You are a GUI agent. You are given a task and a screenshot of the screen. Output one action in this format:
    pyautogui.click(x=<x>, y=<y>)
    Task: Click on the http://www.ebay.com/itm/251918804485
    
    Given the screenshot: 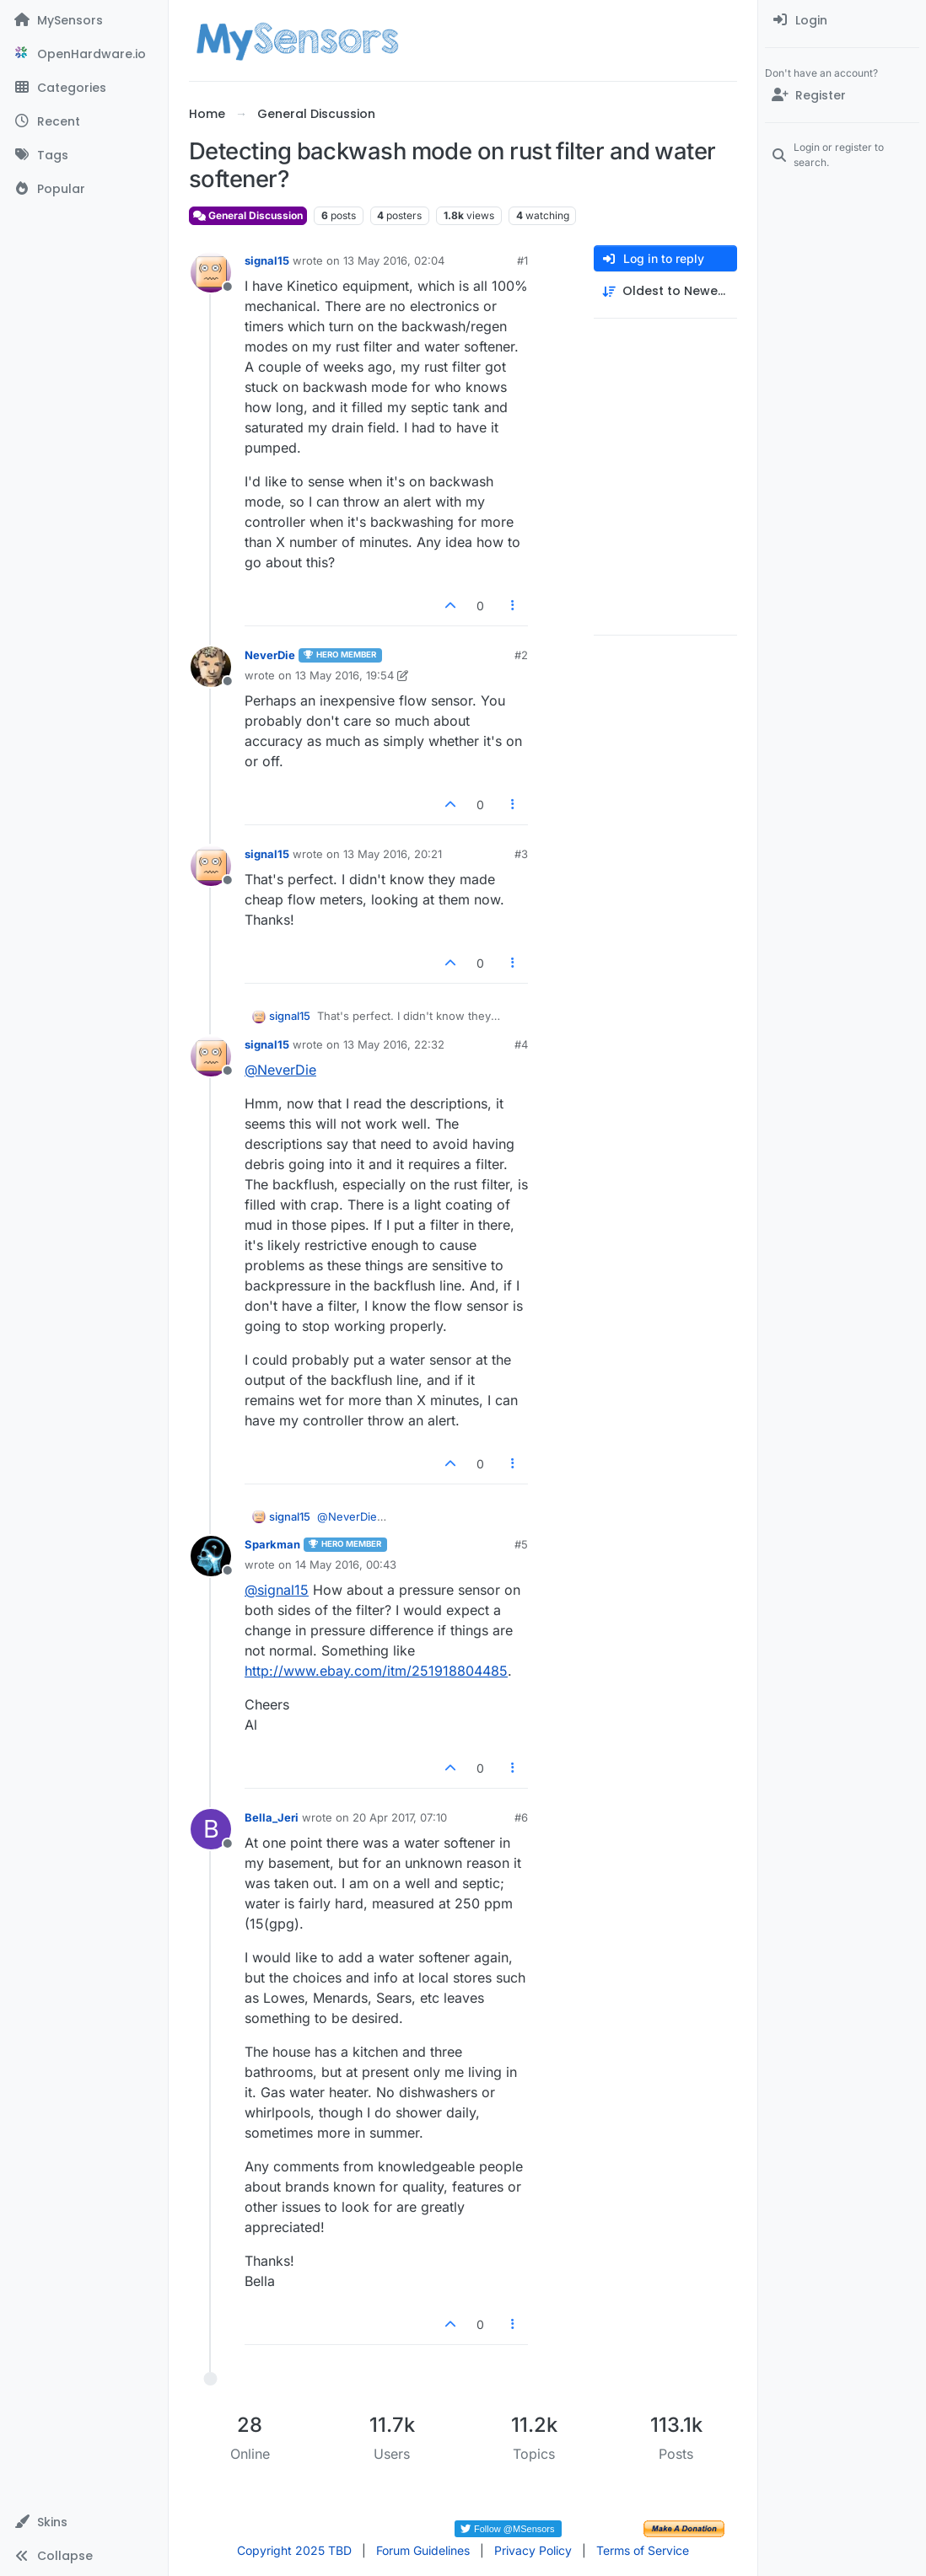 What is the action you would take?
    pyautogui.click(x=376, y=1670)
    